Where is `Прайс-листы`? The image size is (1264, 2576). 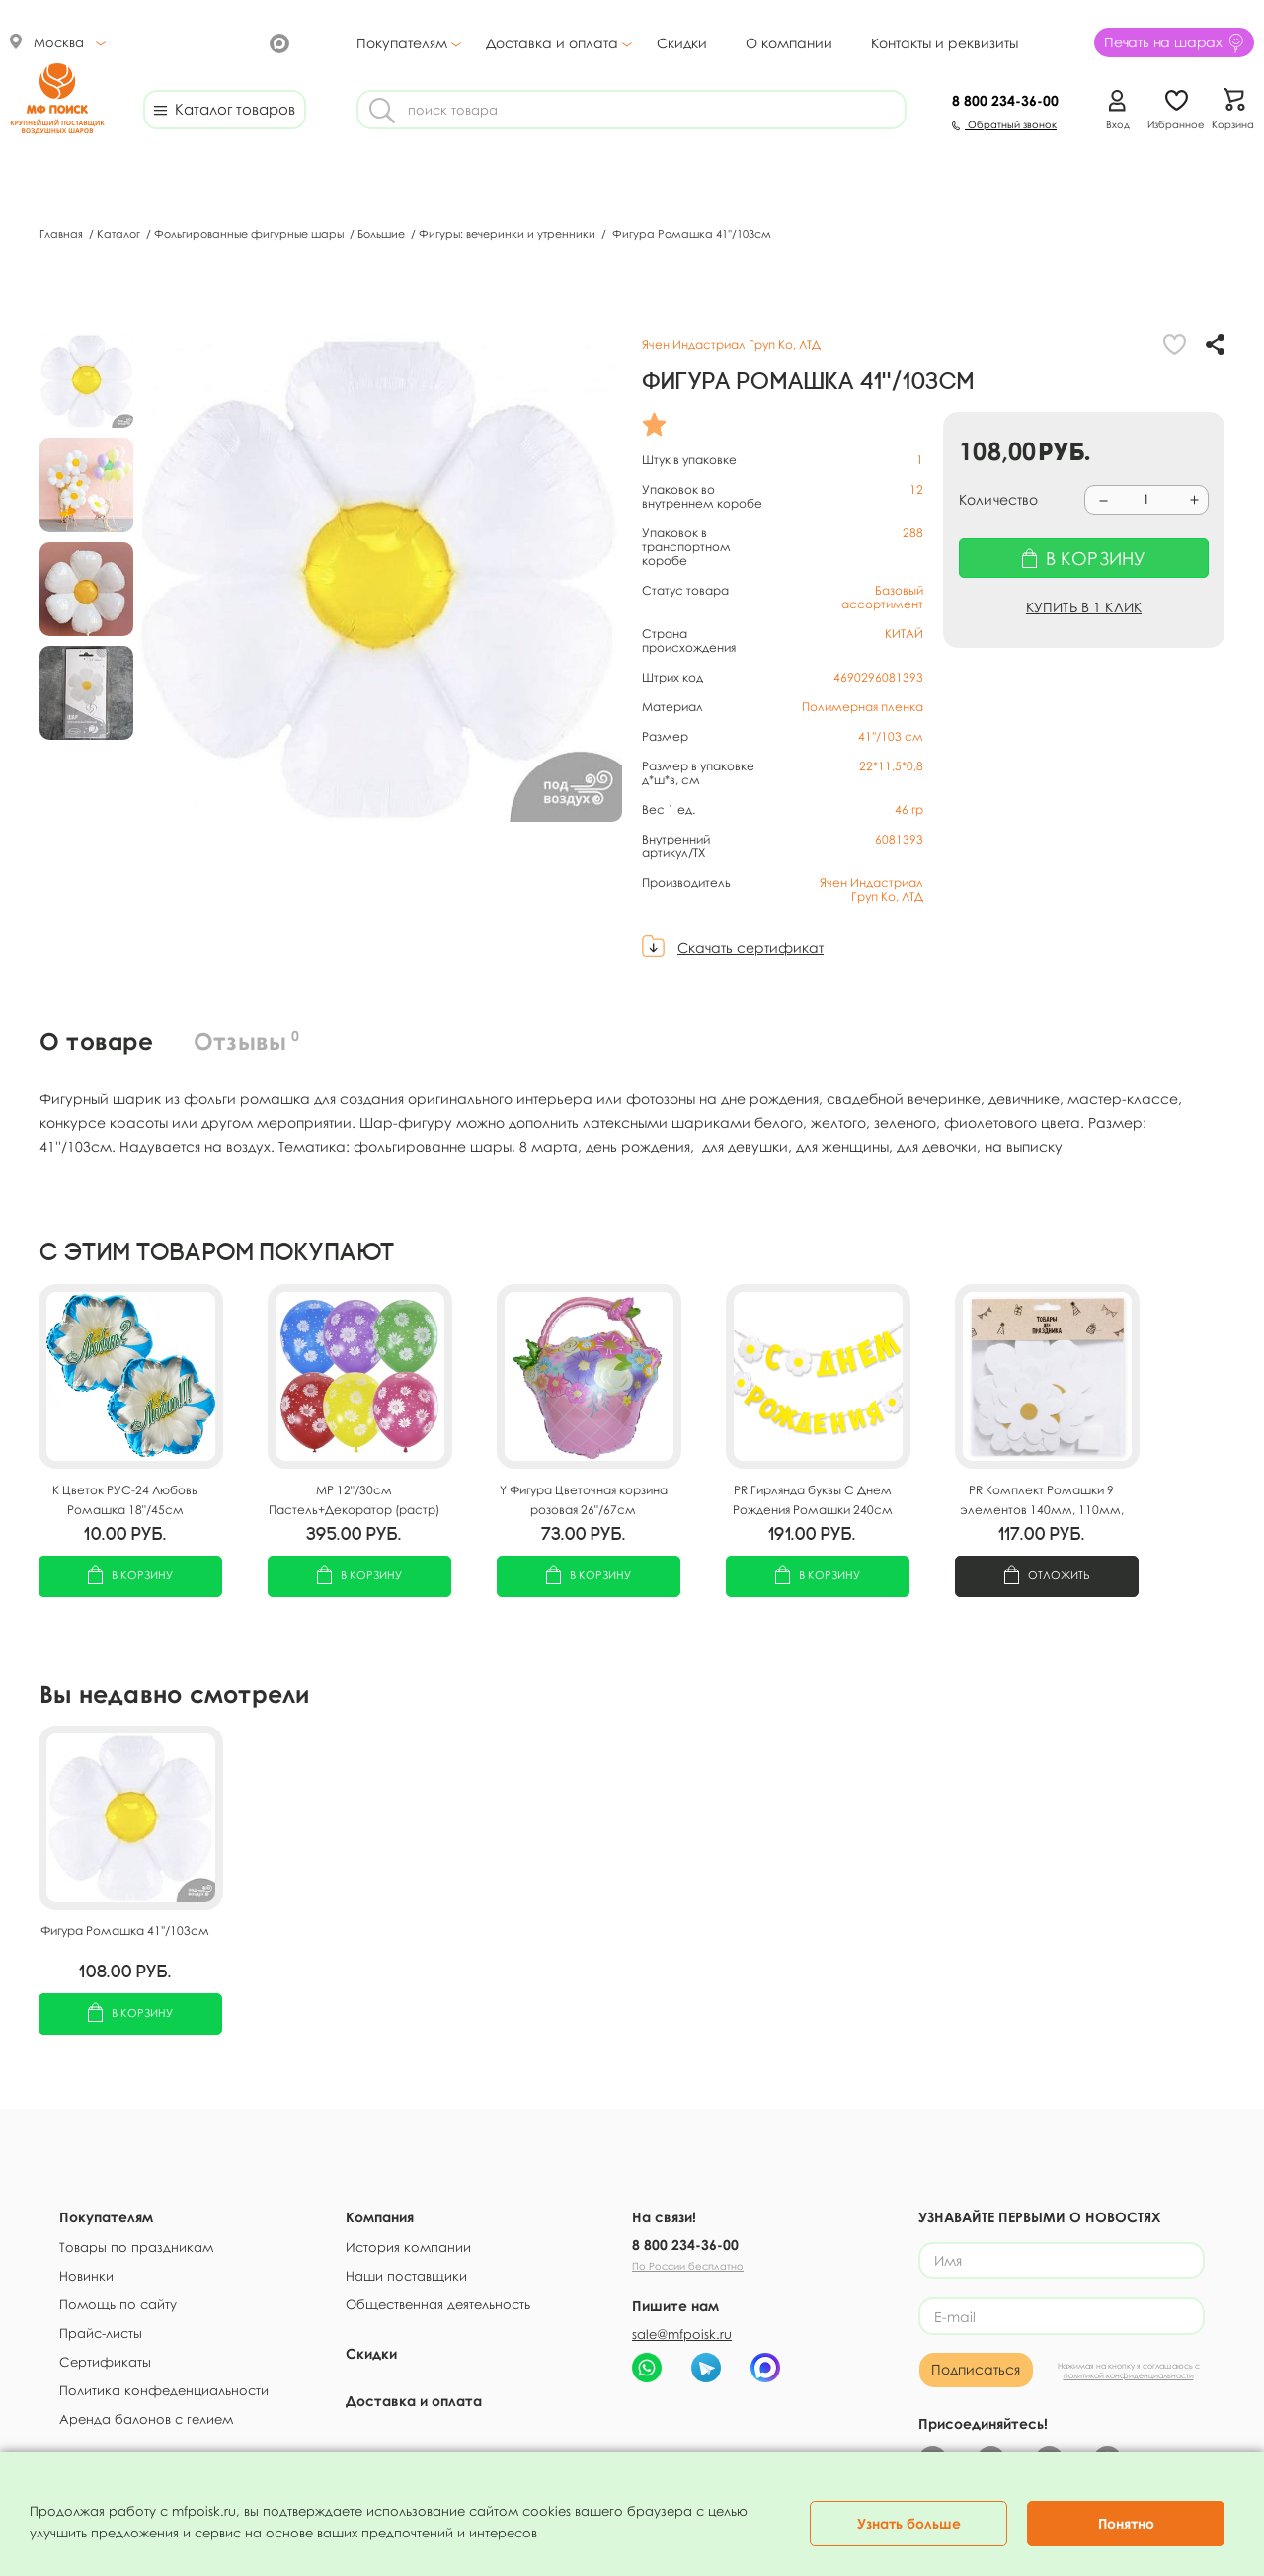
Прайс-листы is located at coordinates (100, 2333).